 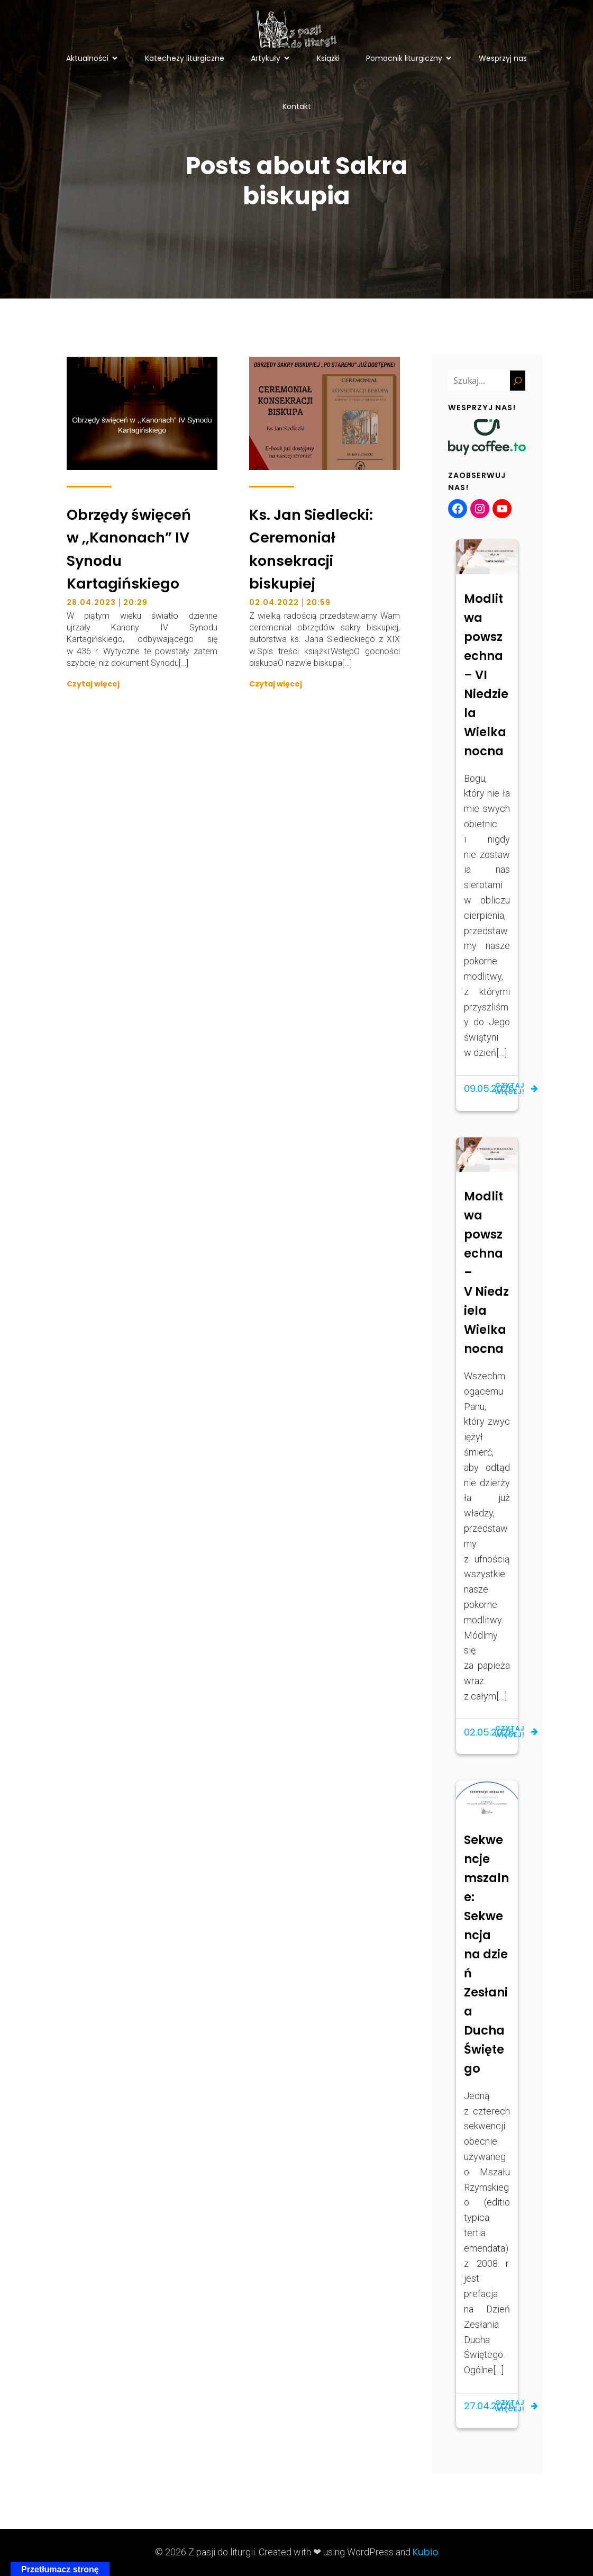 I want to click on 20:59, so click(x=318, y=602).